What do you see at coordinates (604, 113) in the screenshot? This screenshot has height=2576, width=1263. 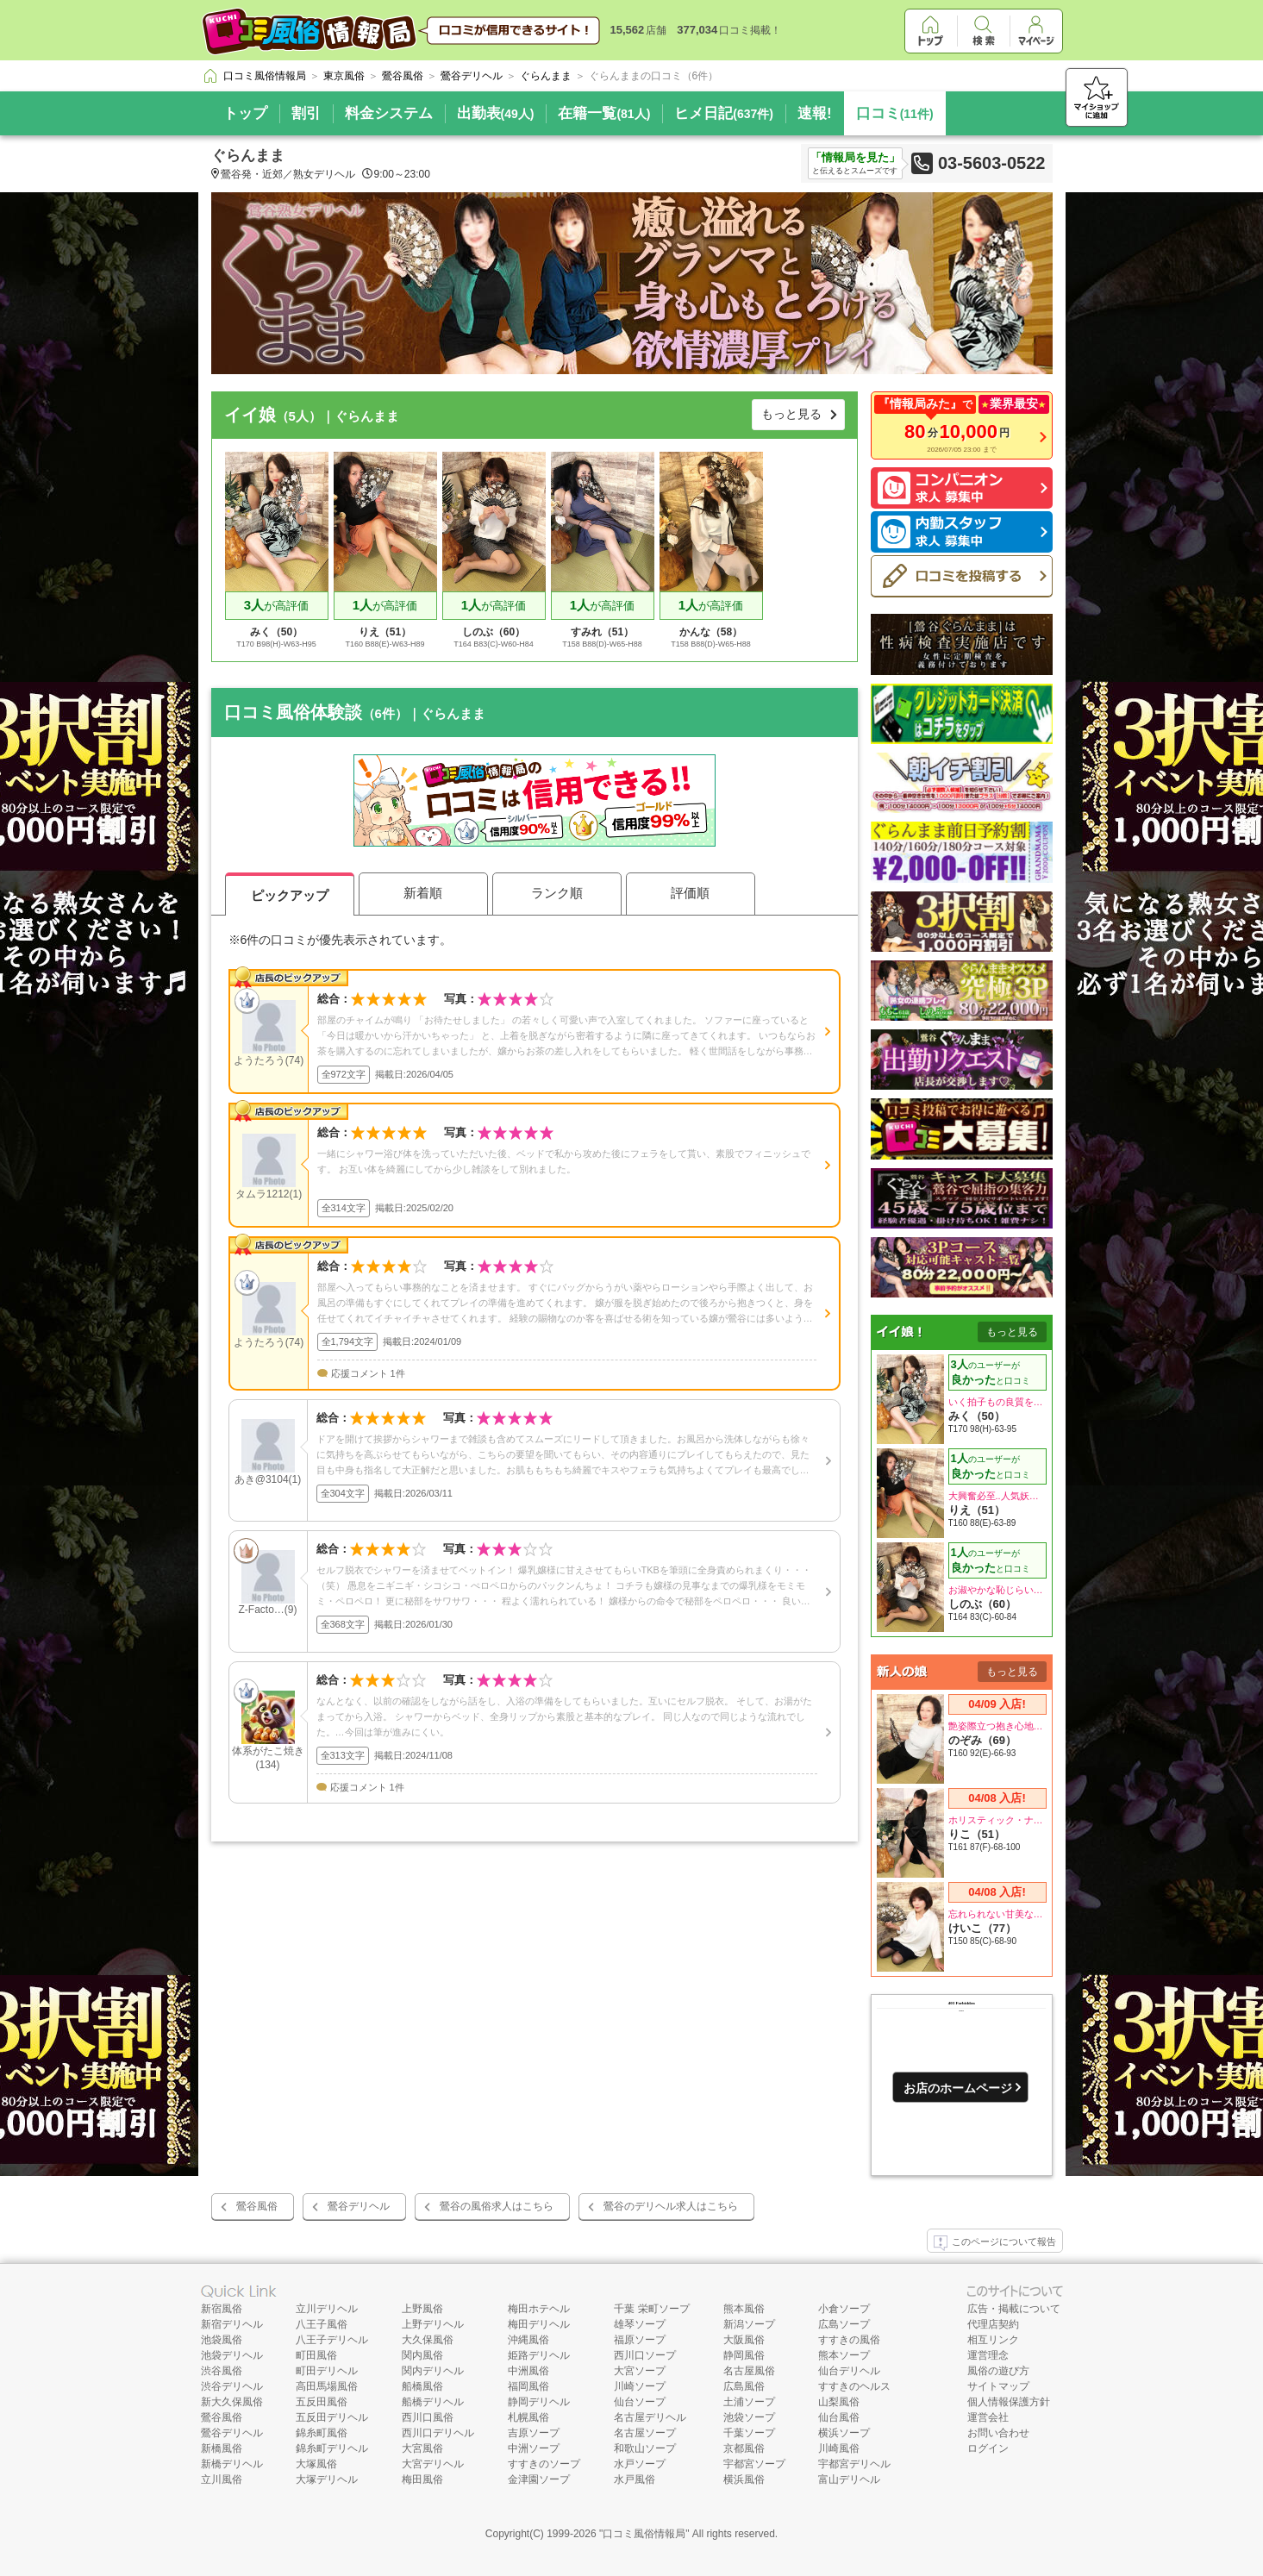 I see `在籍一覧` at bounding box center [604, 113].